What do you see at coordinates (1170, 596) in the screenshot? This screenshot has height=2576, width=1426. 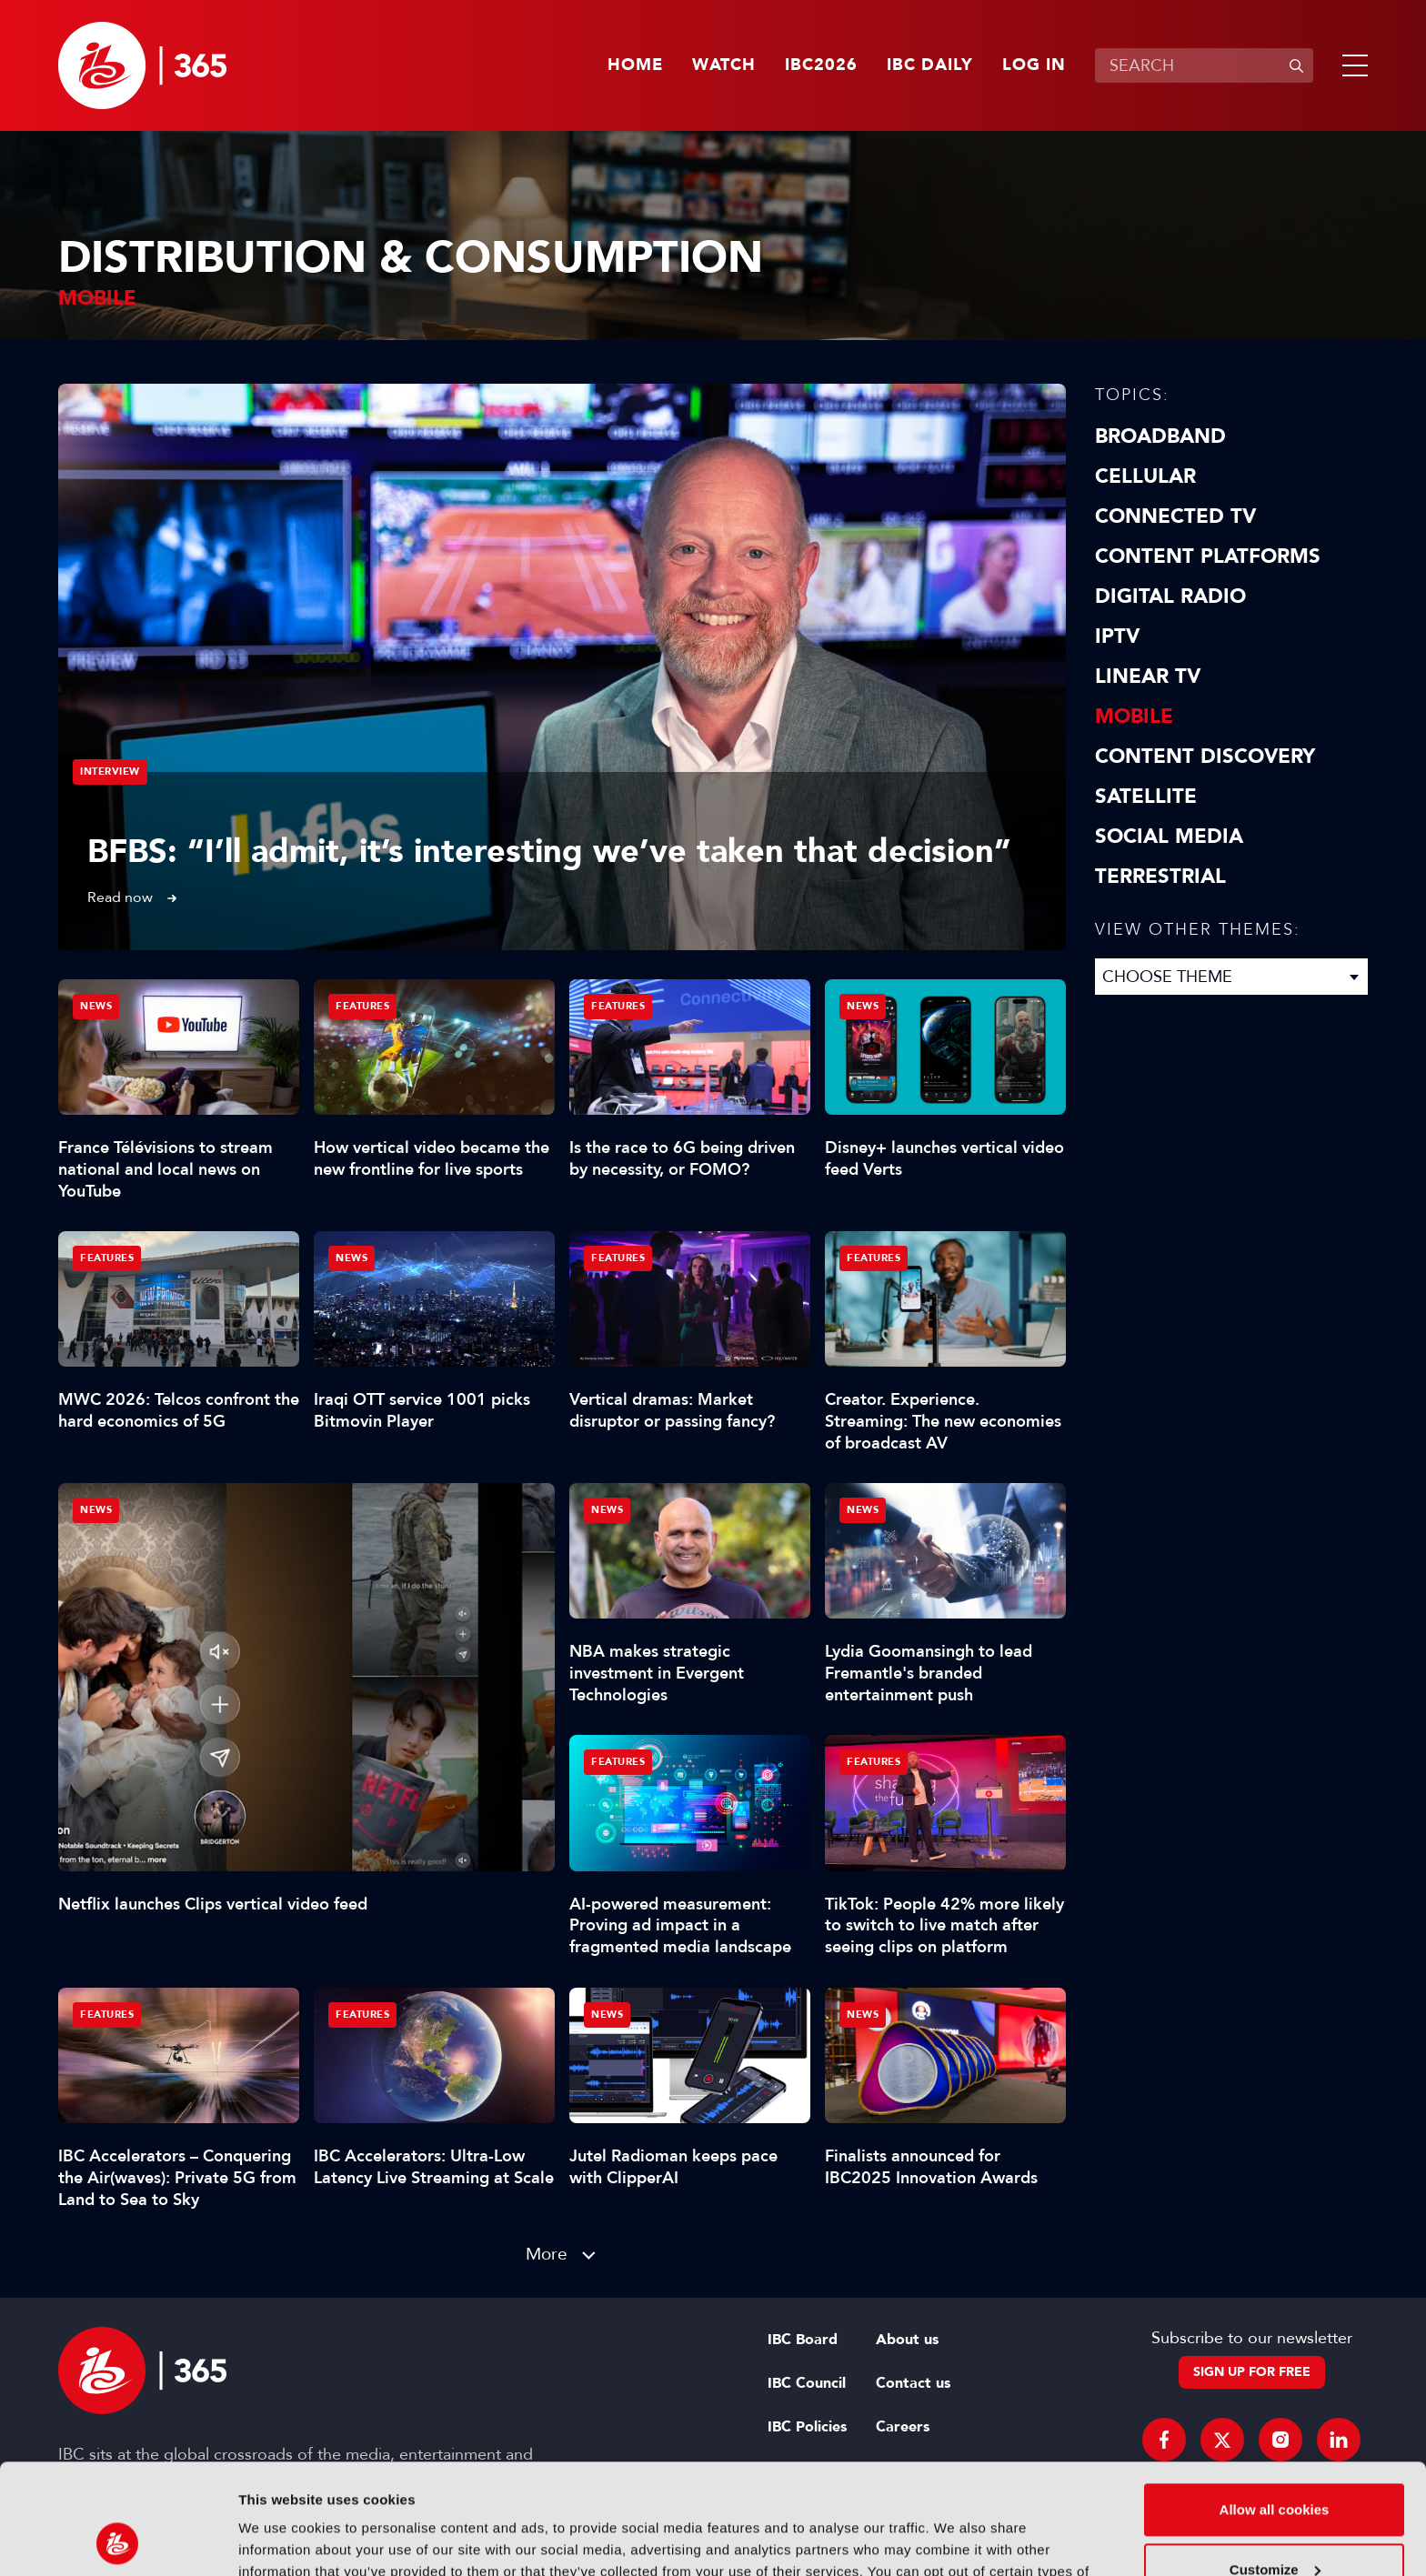 I see `Digital Radio` at bounding box center [1170, 596].